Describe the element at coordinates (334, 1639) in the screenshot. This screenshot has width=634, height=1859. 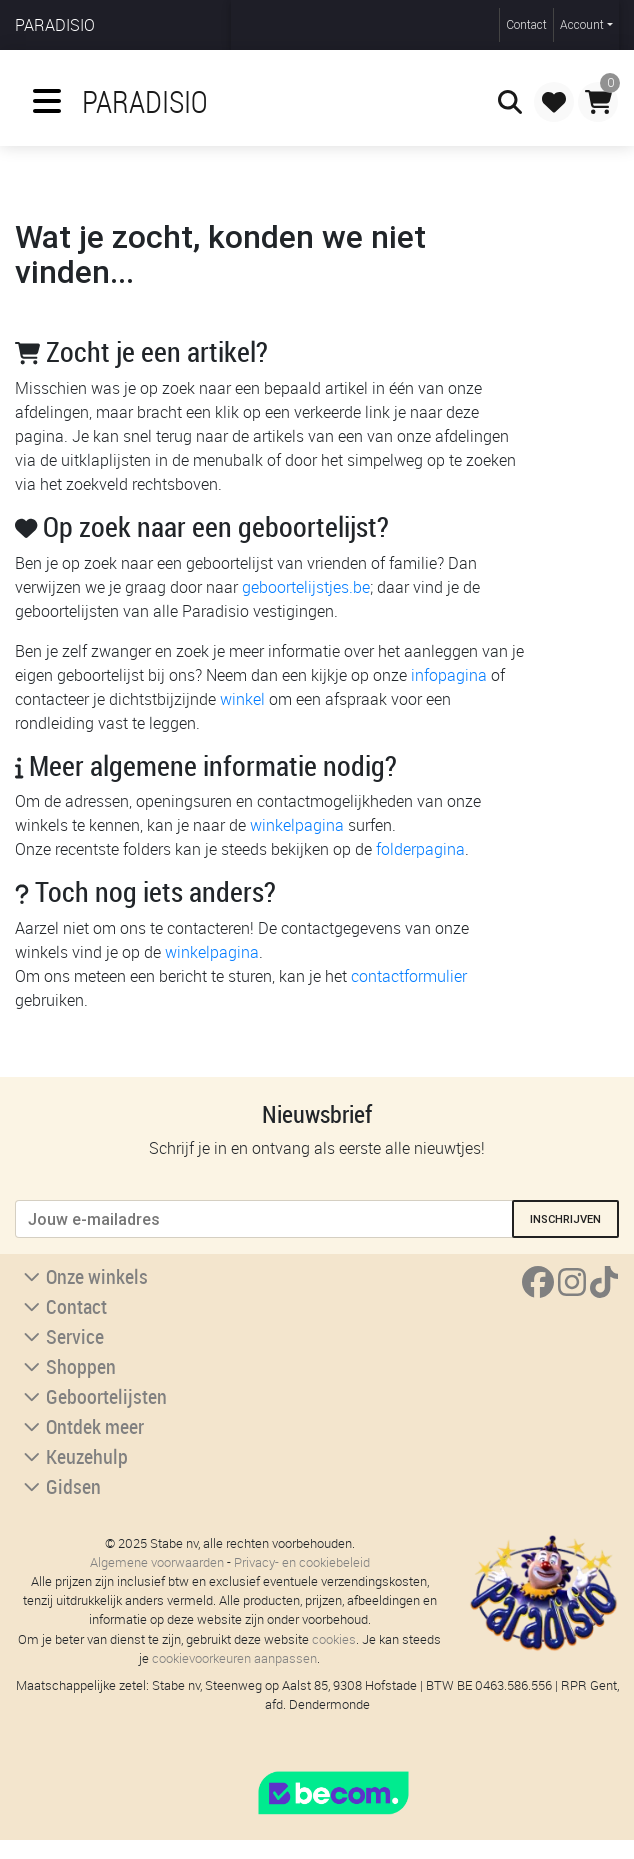
I see `cookies` at that location.